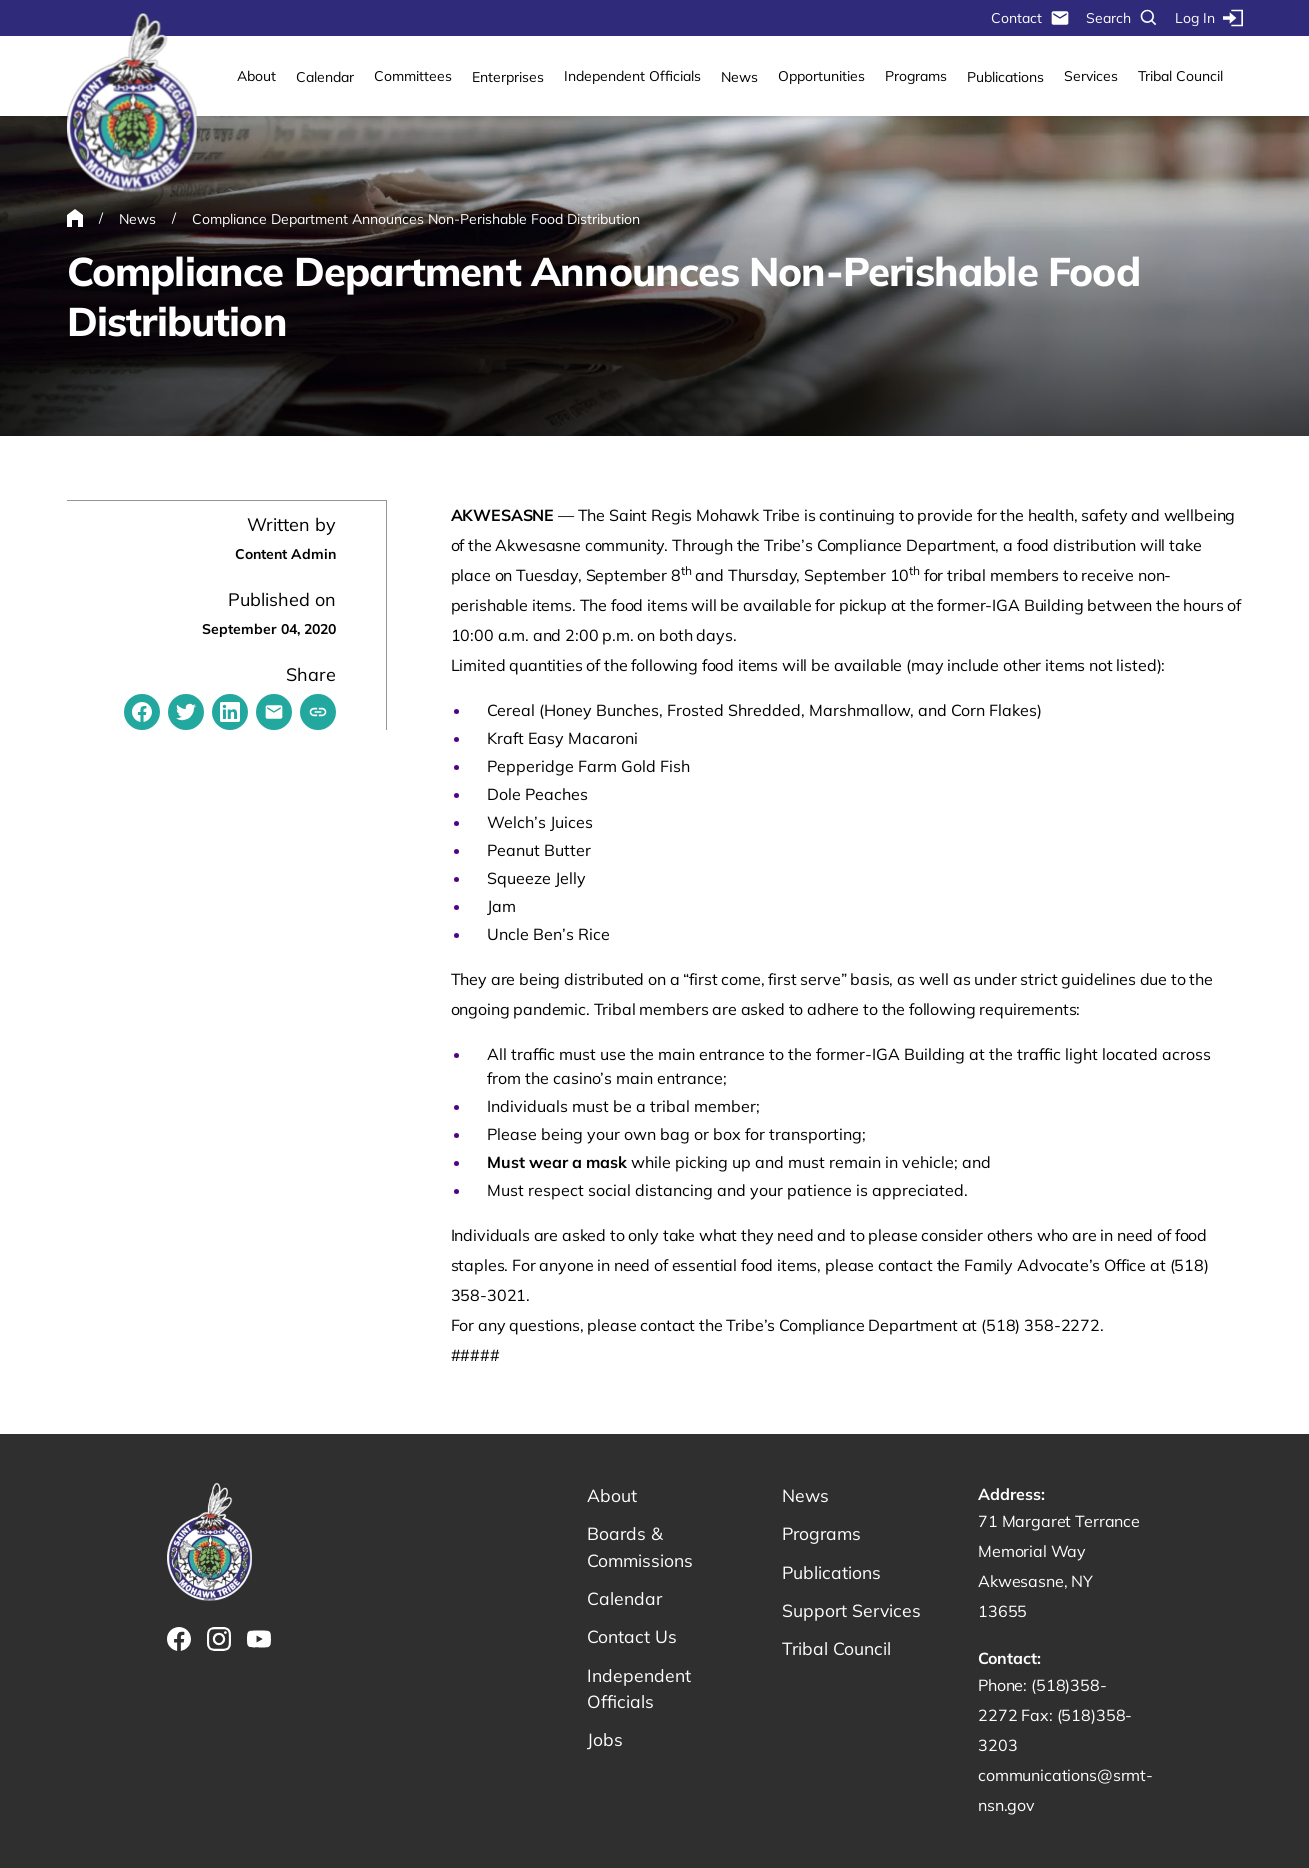 The height and width of the screenshot is (1868, 1309). I want to click on Opportunities, so click(821, 76).